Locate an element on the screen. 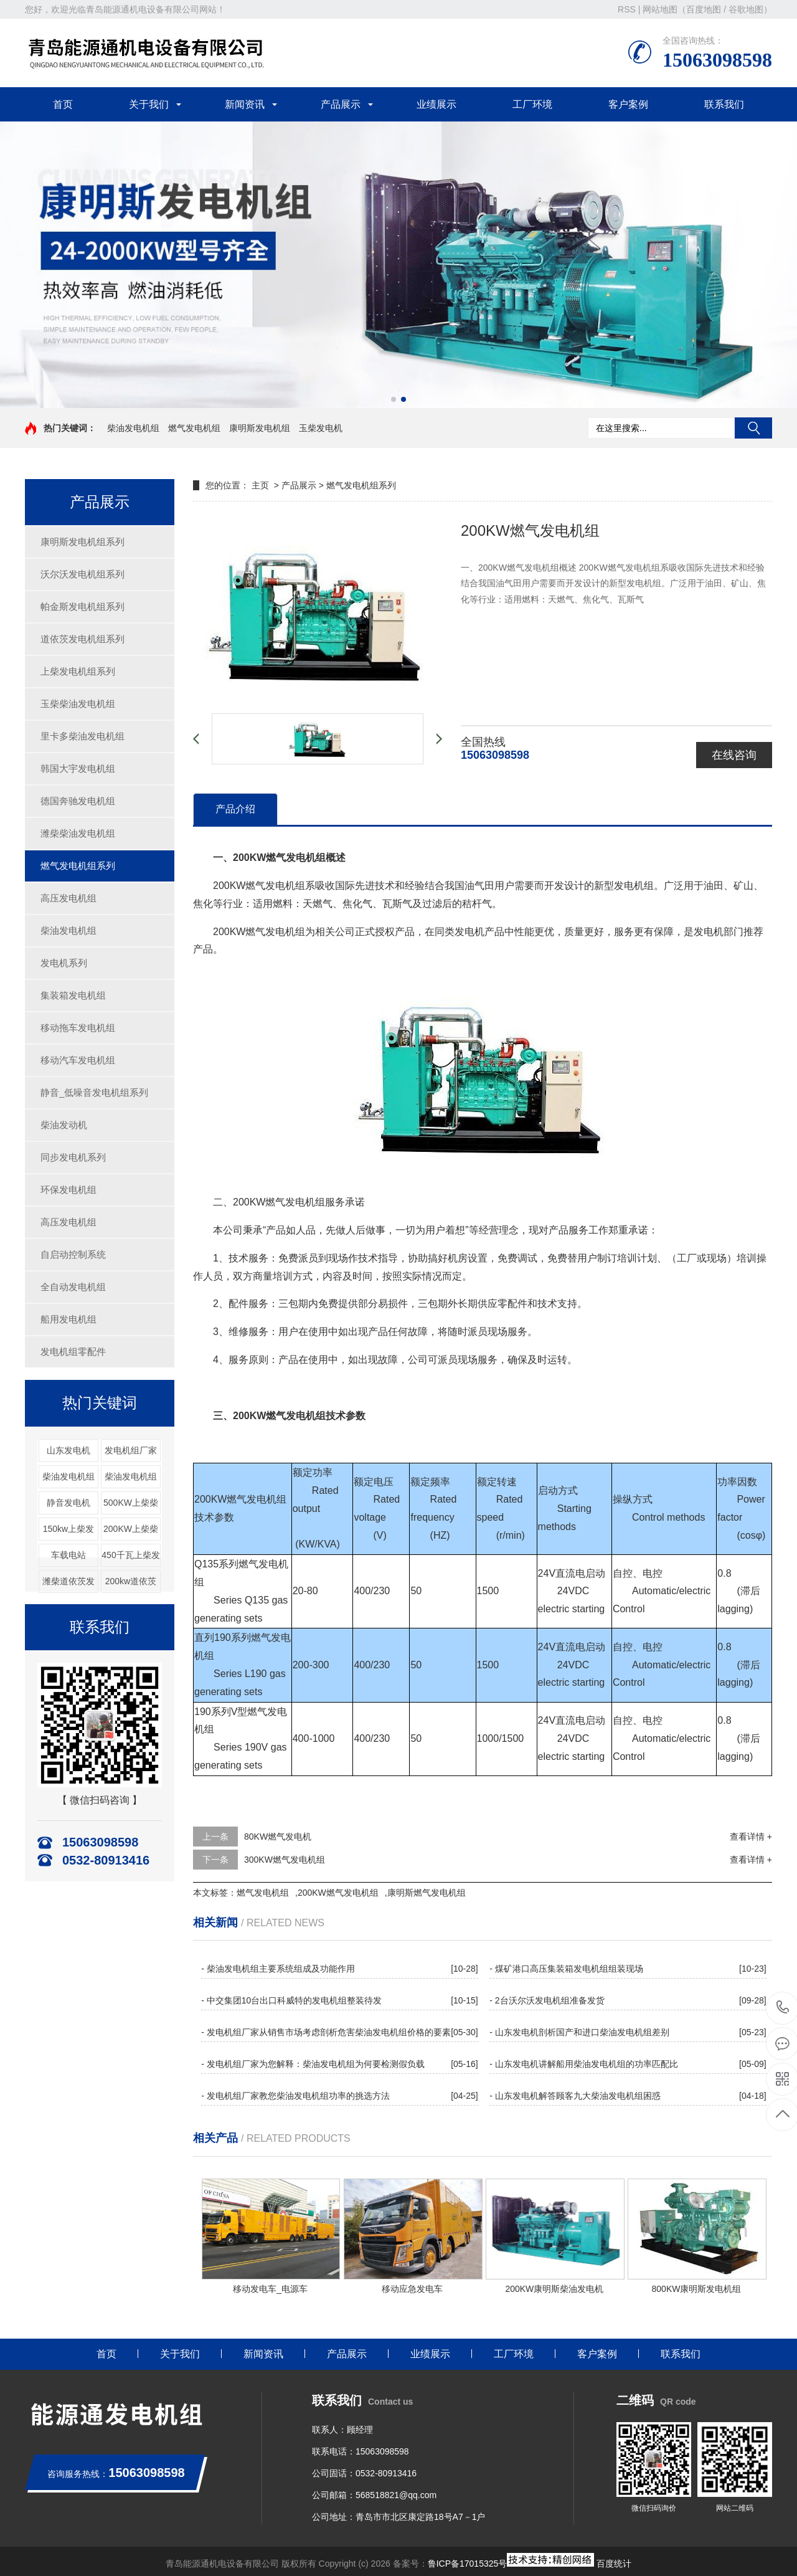 Image resolution: width=797 pixels, height=2576 pixels. 上柴发电机组系列 is located at coordinates (77, 671).